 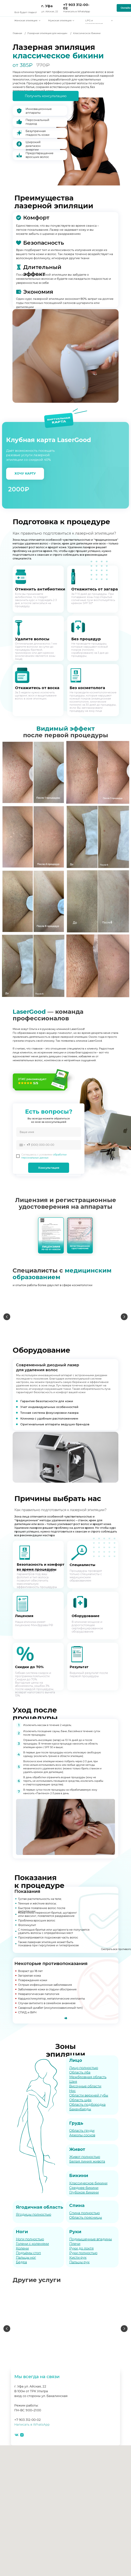 What do you see at coordinates (17, 33) in the screenshot?
I see `Главная` at bounding box center [17, 33].